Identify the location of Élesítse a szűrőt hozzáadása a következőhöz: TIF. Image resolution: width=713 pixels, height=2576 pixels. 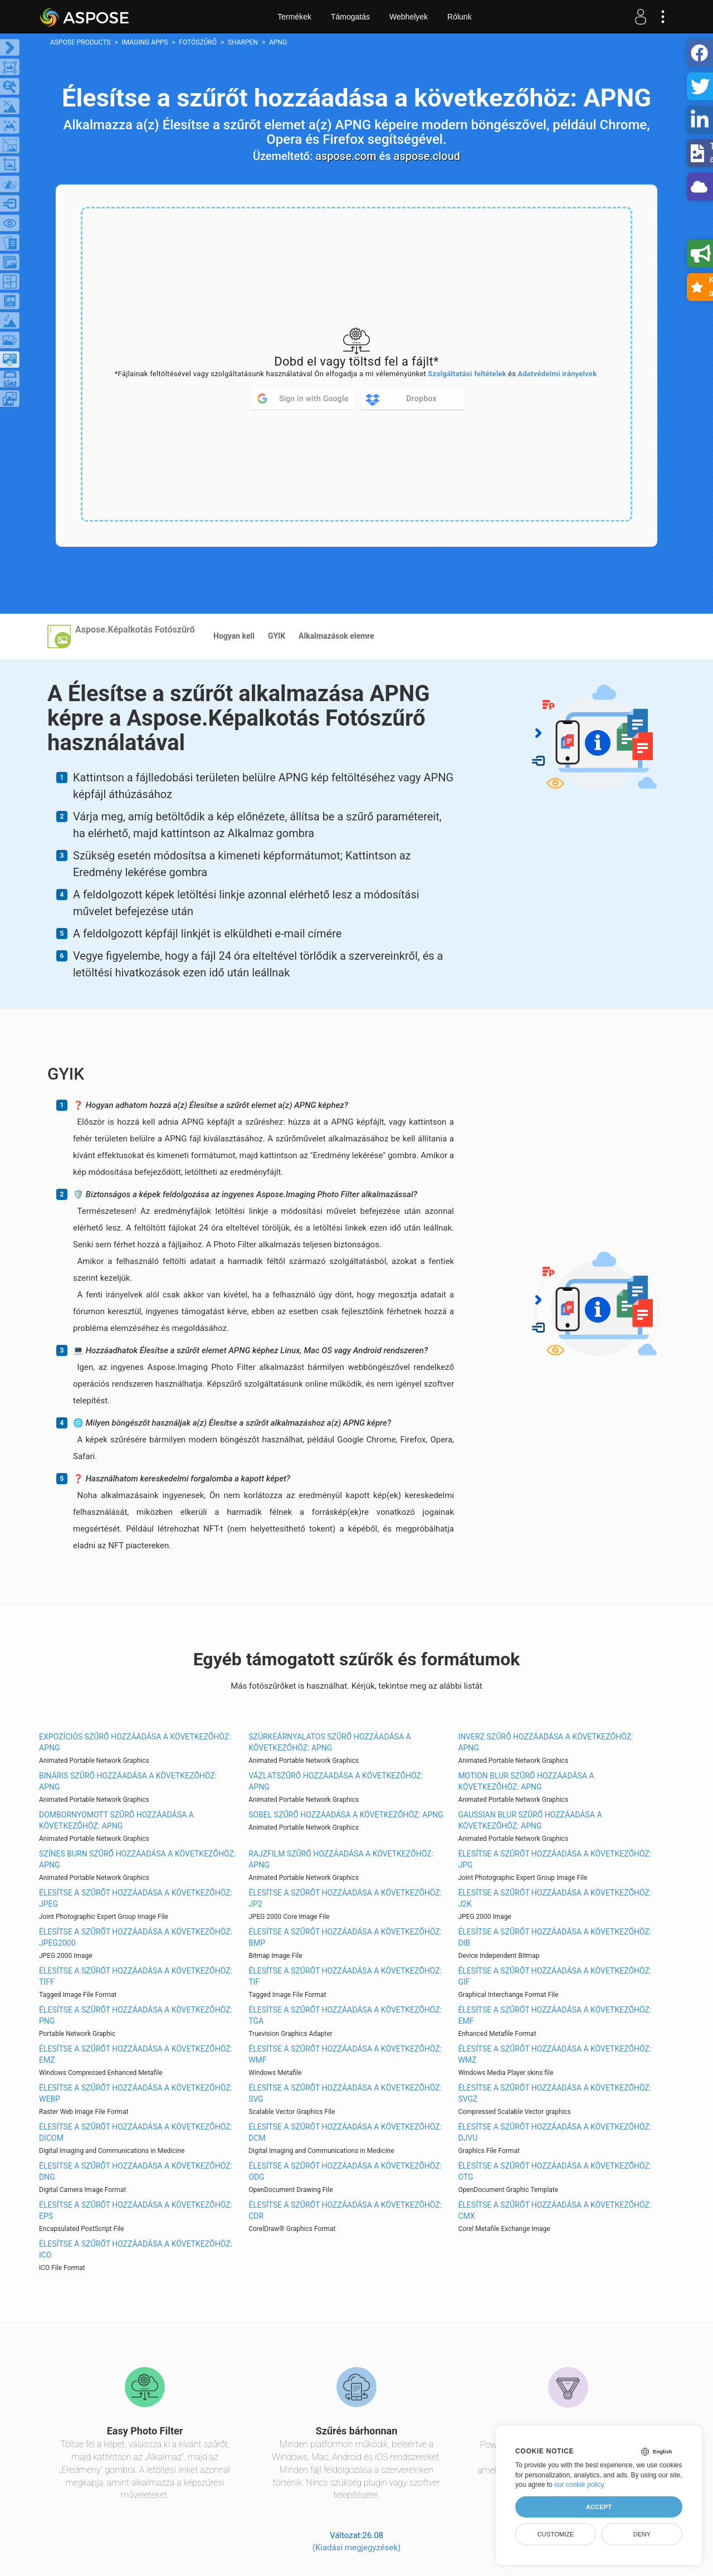
(345, 1976).